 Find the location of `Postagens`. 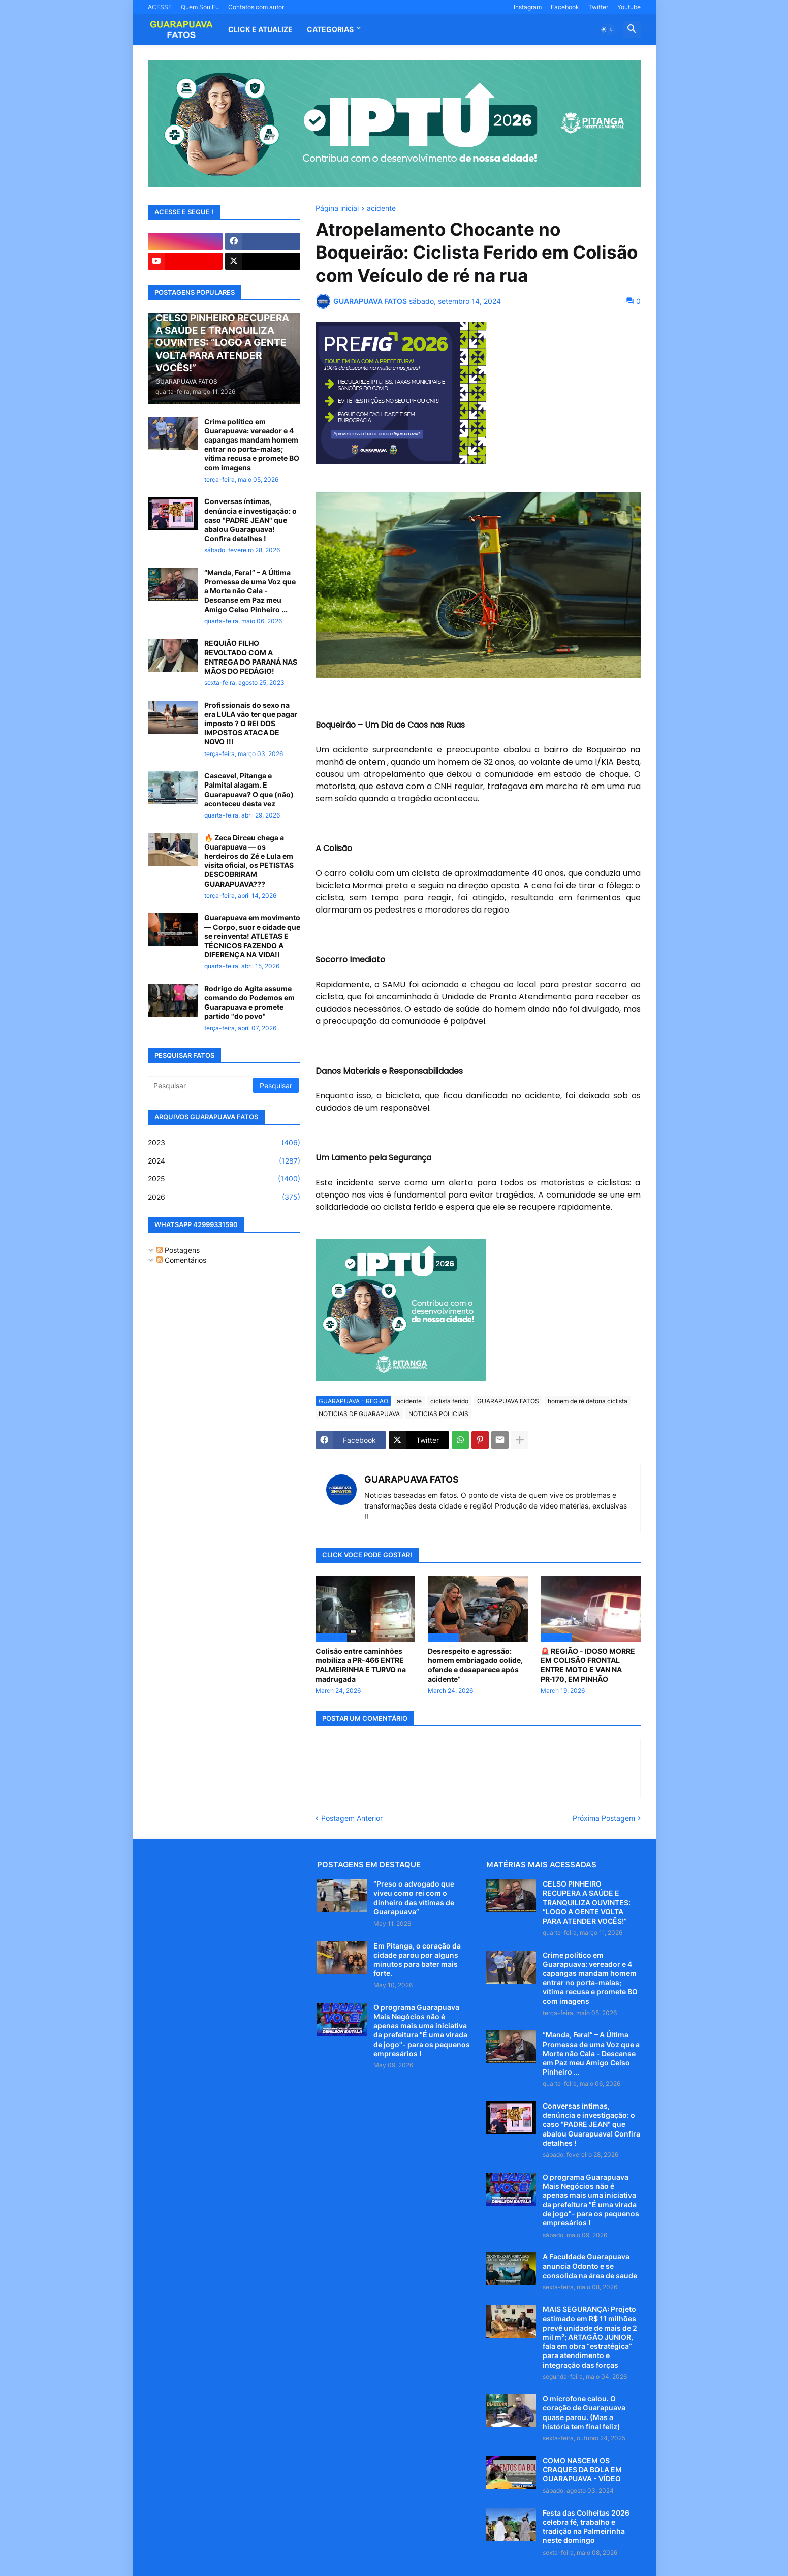

Postagens is located at coordinates (178, 1250).